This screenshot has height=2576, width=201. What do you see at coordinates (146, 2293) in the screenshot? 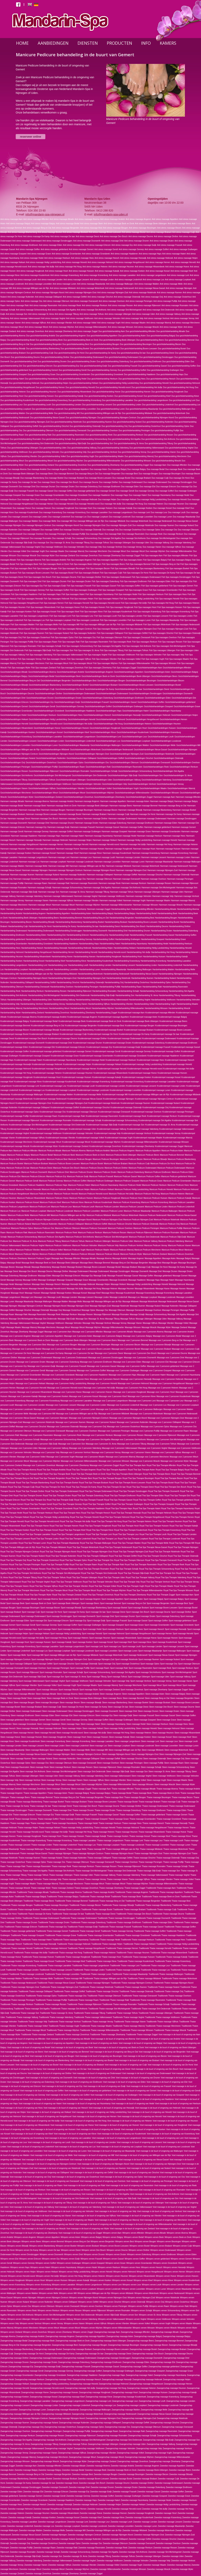
I see `Wimpers verven Molenhoek` at bounding box center [146, 2293].